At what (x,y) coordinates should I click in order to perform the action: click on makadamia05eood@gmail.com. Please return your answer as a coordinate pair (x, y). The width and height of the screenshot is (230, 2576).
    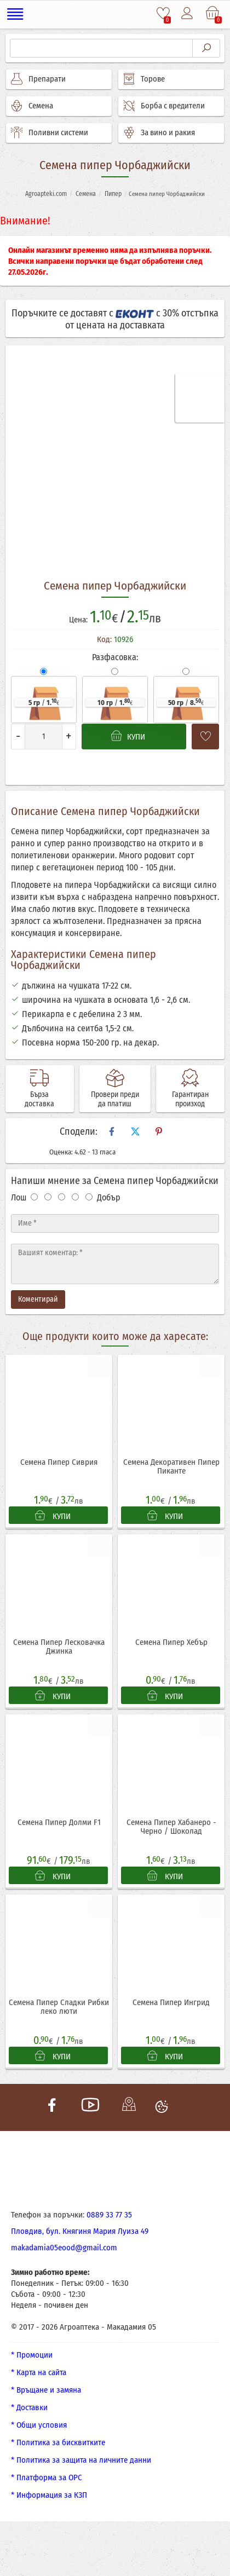
    Looking at the image, I should click on (64, 2249).